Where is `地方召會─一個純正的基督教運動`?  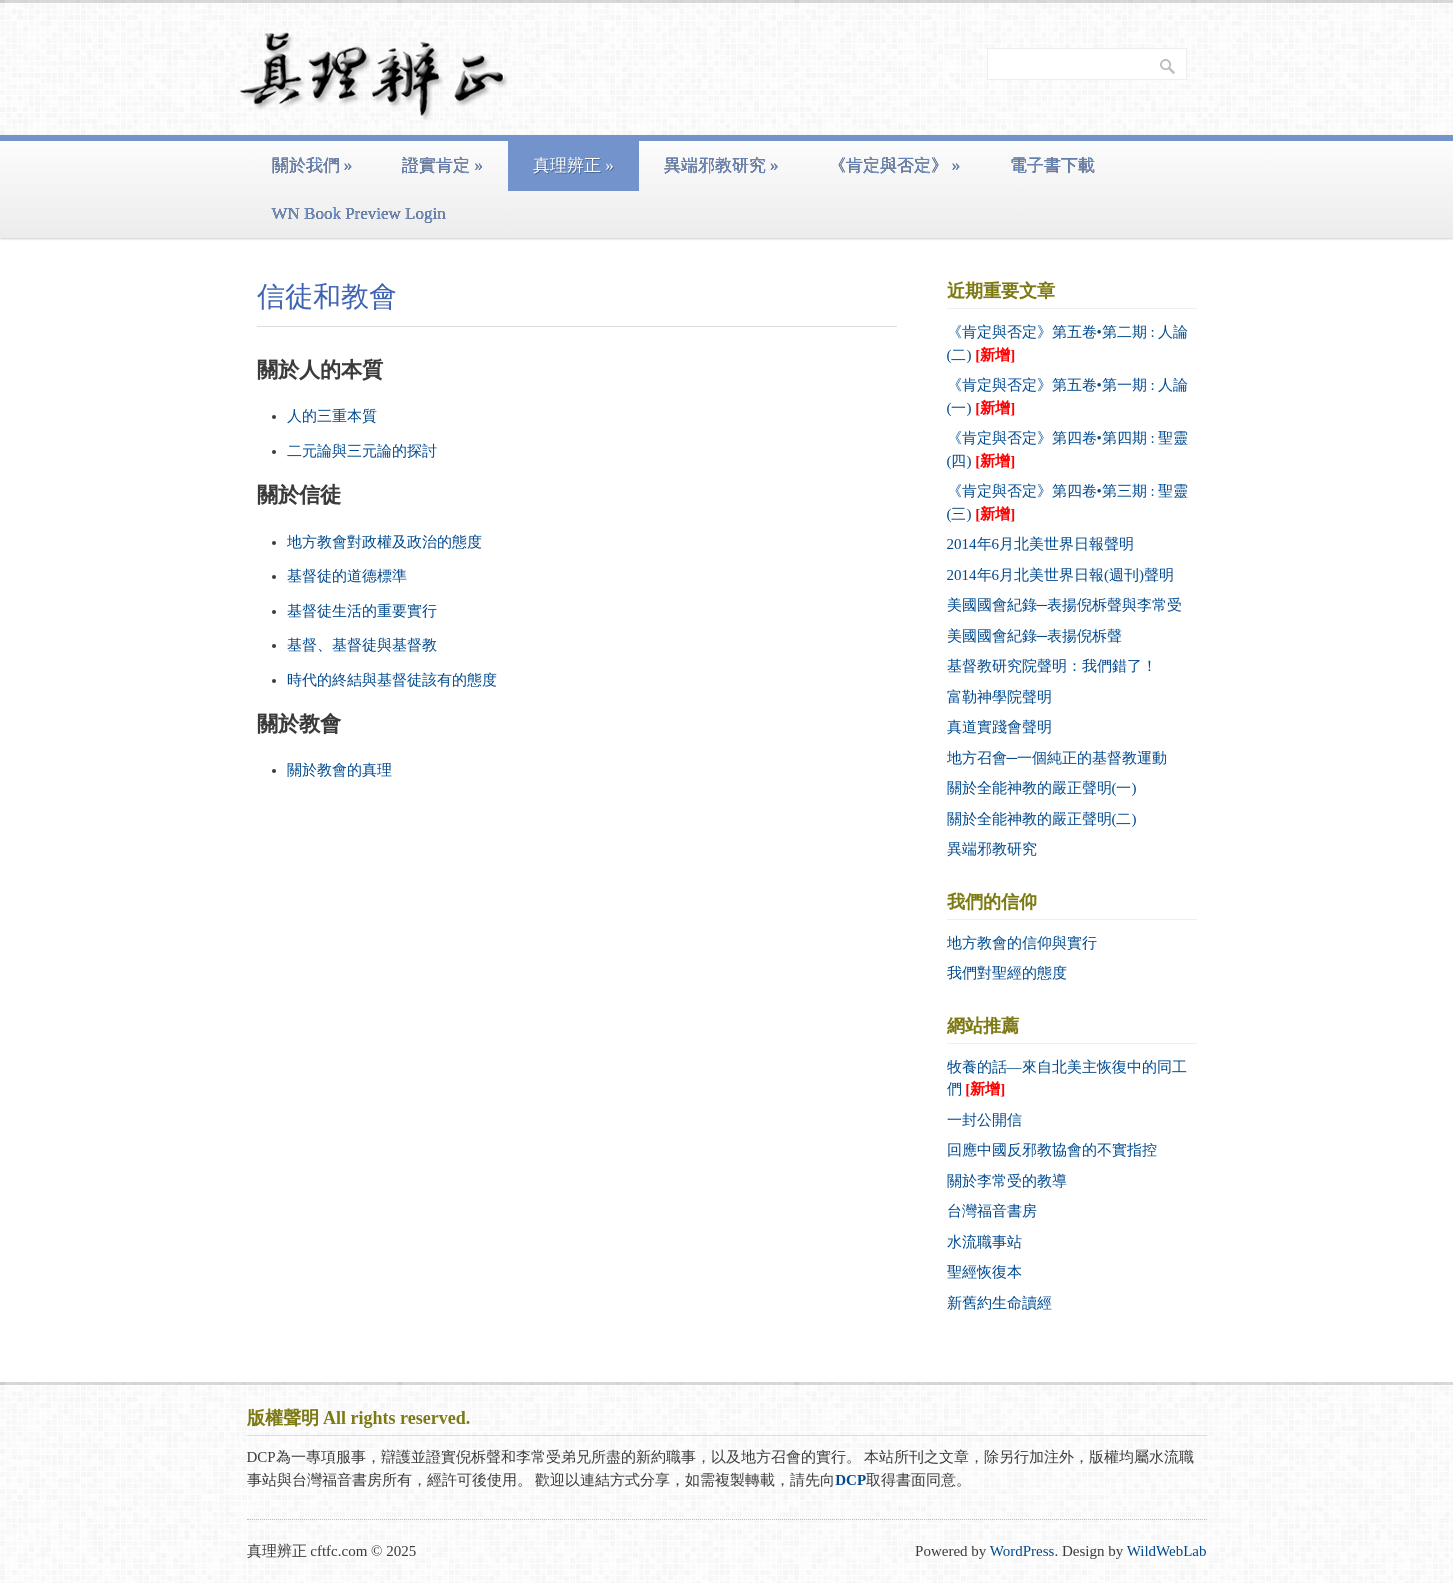 地方召會─一個純正的基督教運動 is located at coordinates (1057, 758).